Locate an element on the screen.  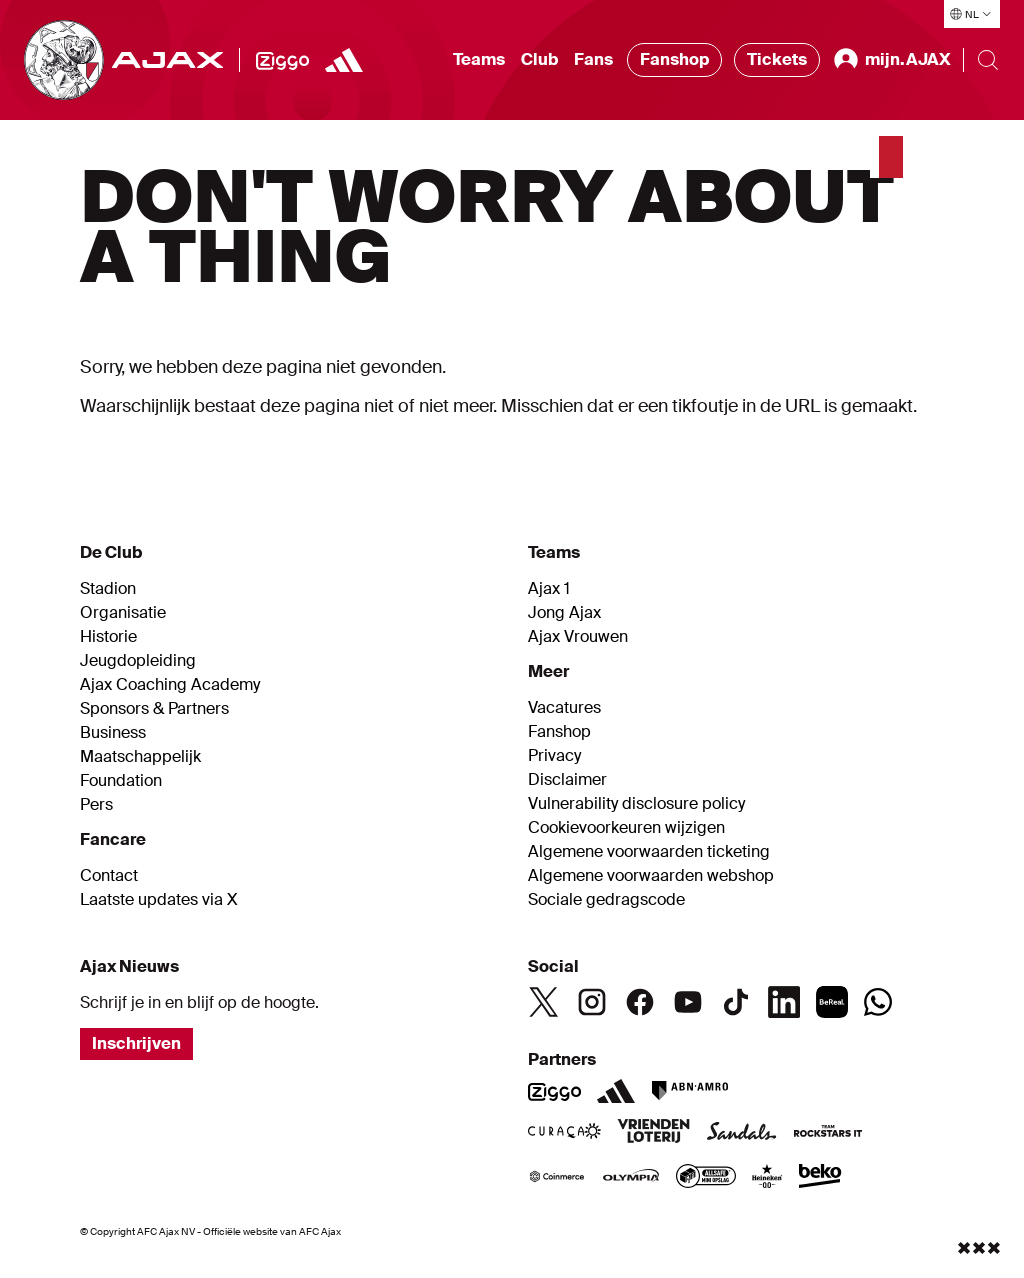
Algemene voorwaarden webshop is located at coordinates (651, 876).